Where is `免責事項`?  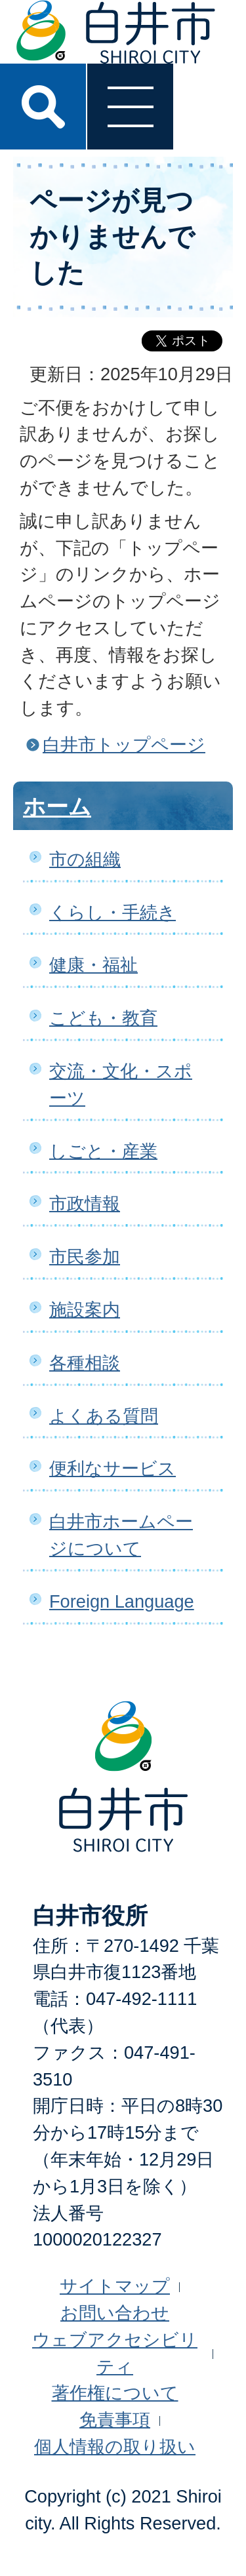
免責事項 is located at coordinates (114, 2419).